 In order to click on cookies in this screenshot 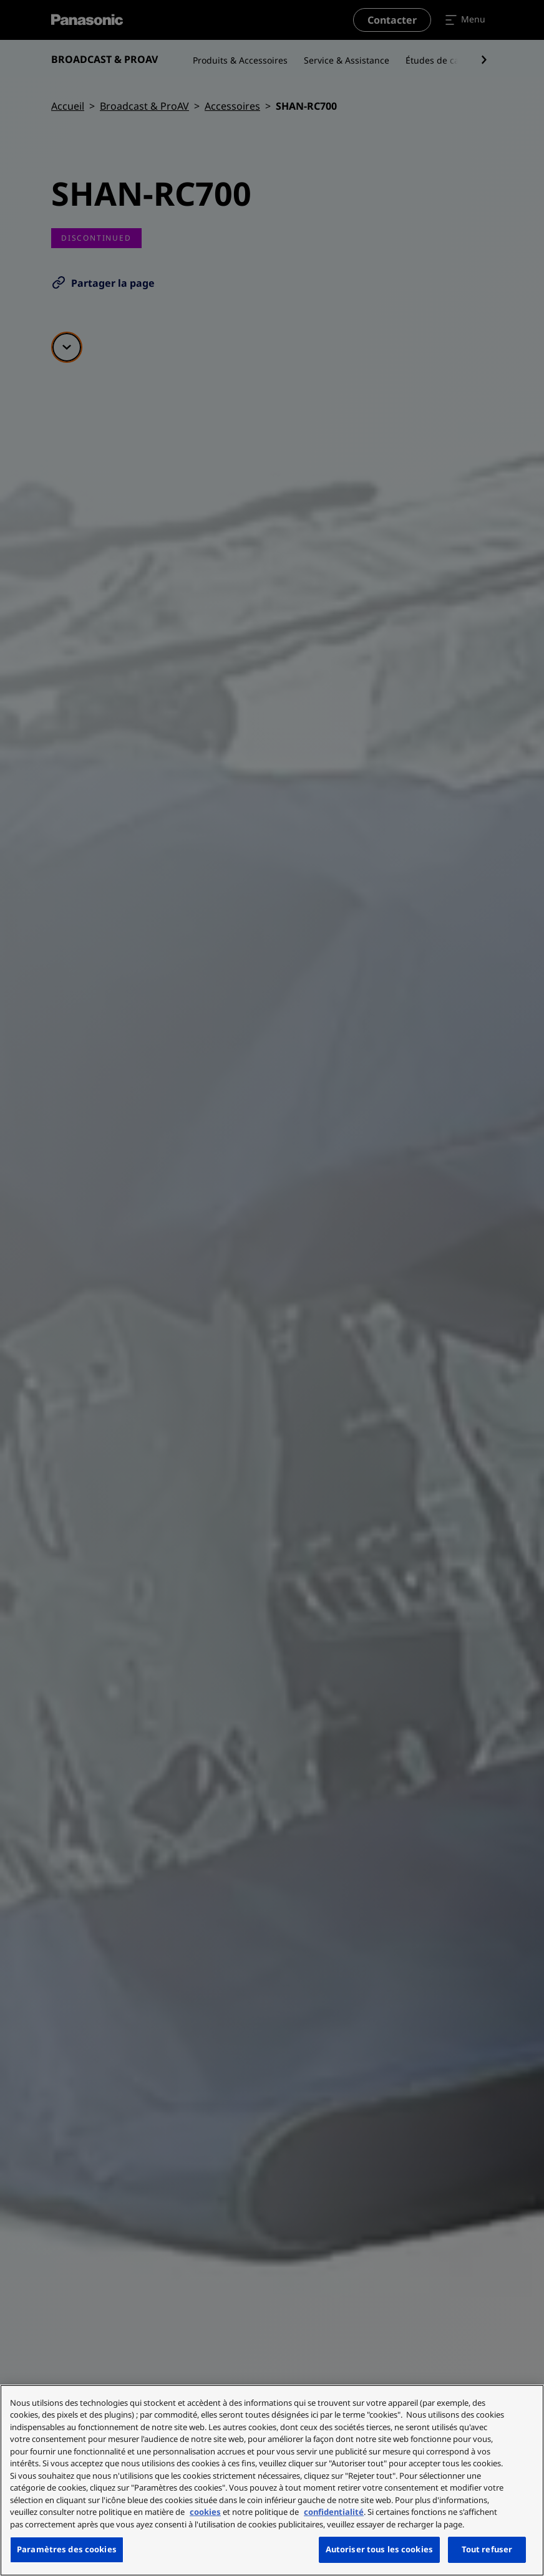, I will do `click(205, 2511)`.